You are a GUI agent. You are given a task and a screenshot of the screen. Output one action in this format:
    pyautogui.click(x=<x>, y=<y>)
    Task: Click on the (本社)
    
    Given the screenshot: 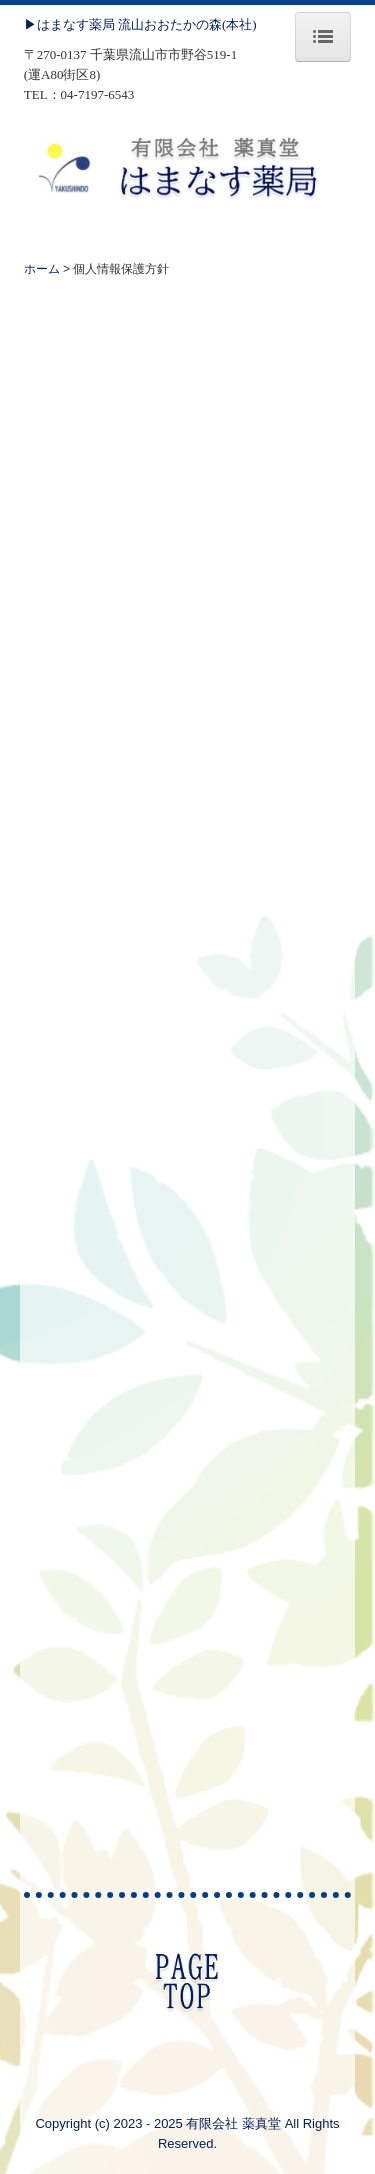 What is the action you would take?
    pyautogui.click(x=239, y=24)
    